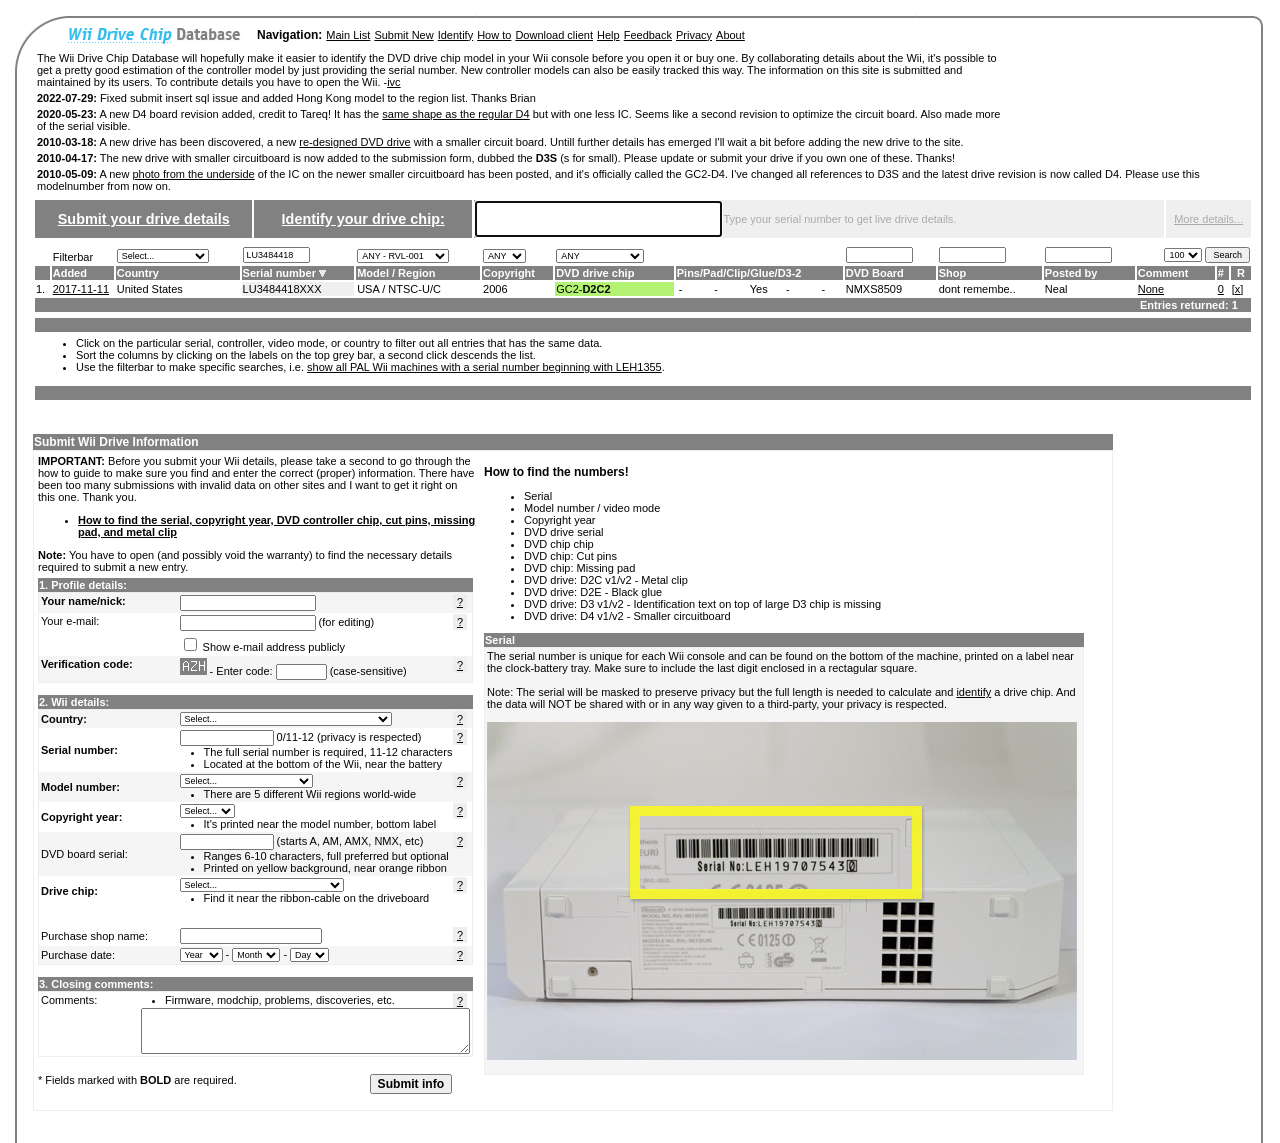  Describe the element at coordinates (977, 289) in the screenshot. I see `dont remembe..` at that location.